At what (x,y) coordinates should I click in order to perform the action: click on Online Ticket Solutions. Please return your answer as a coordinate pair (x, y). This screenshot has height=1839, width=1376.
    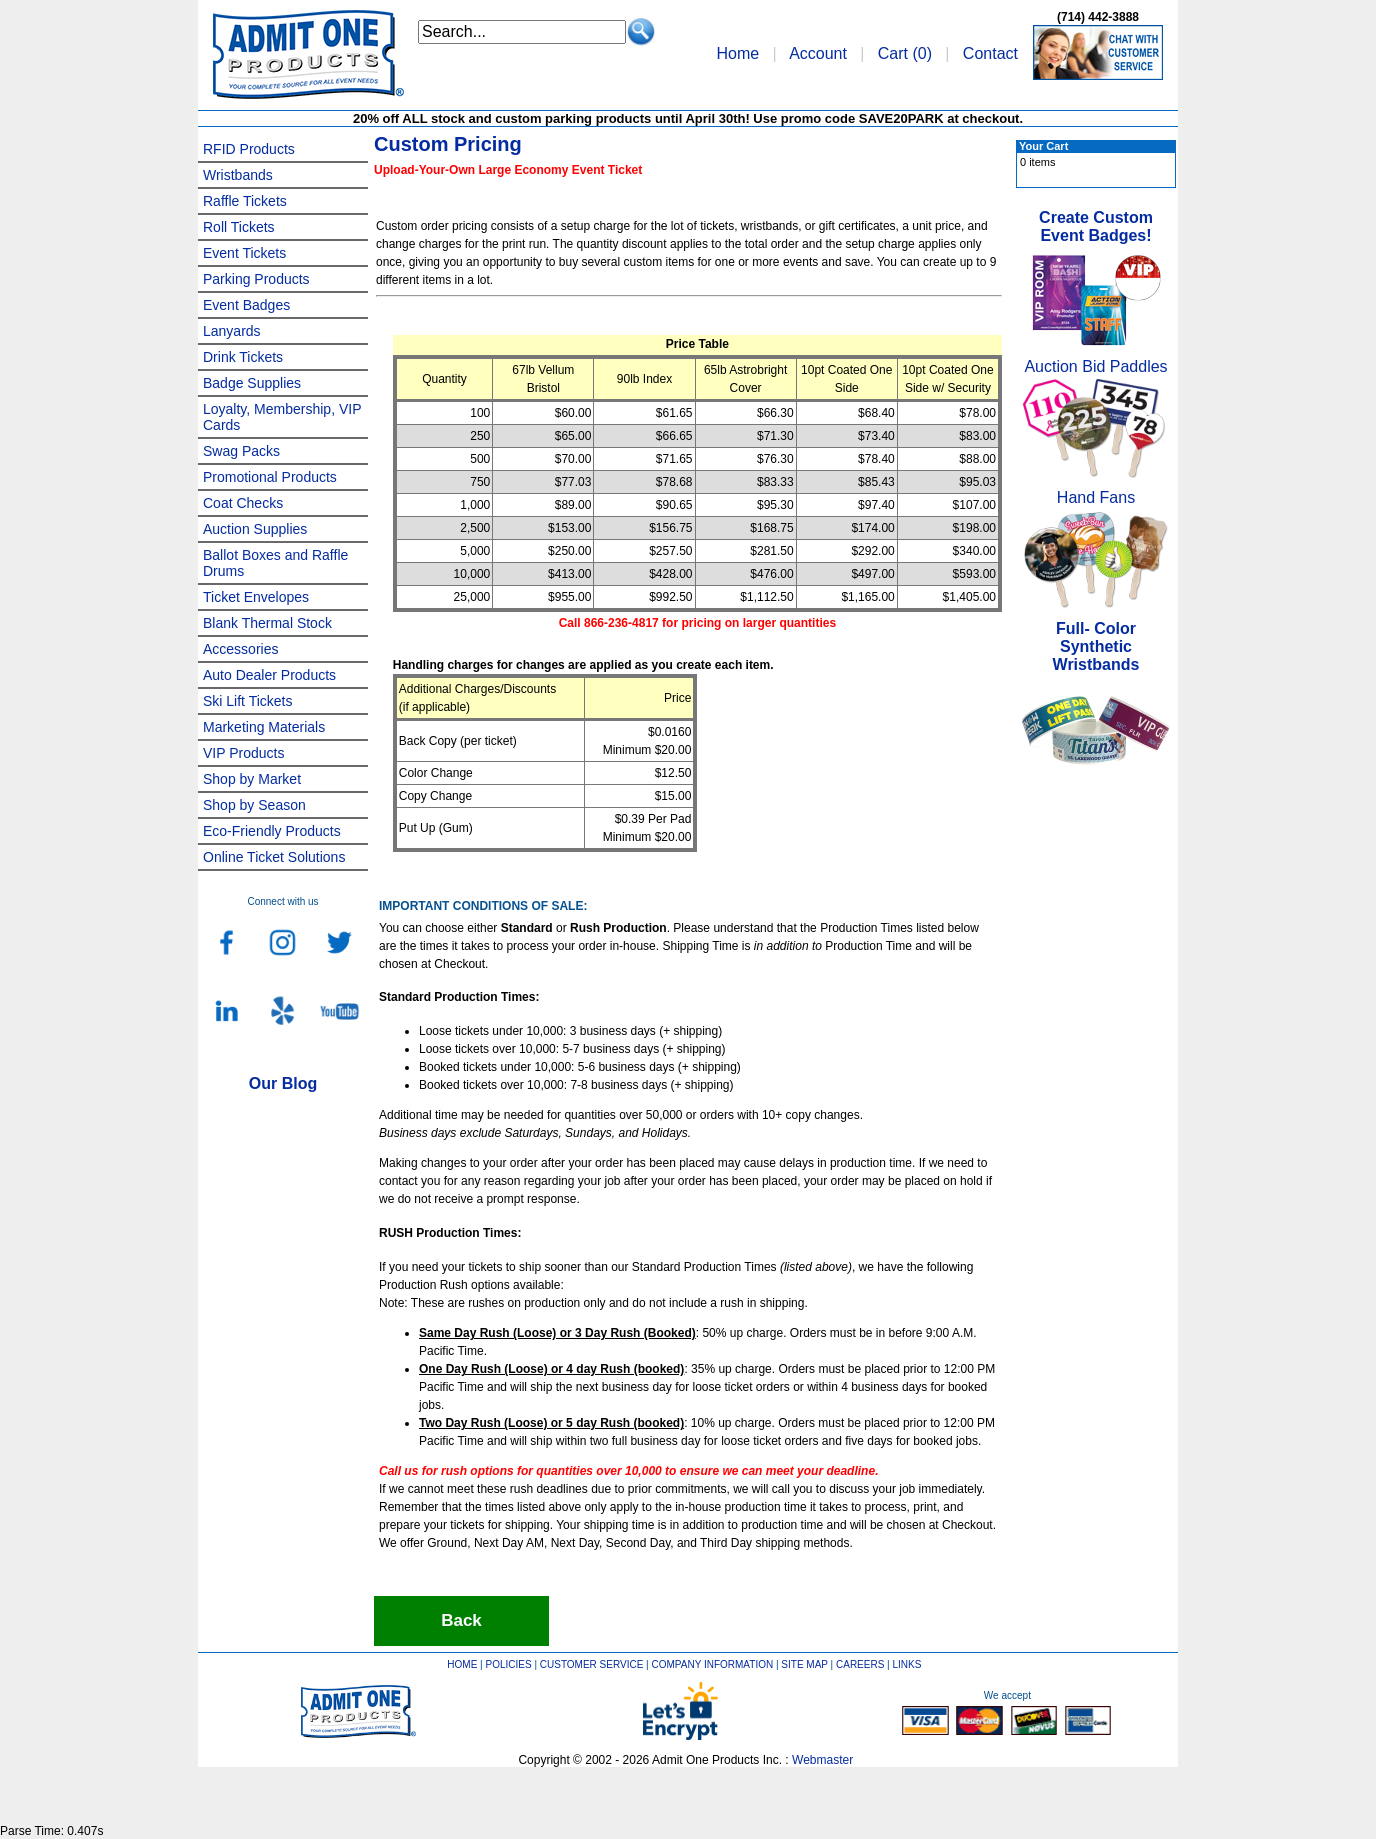
    Looking at the image, I should click on (274, 857).